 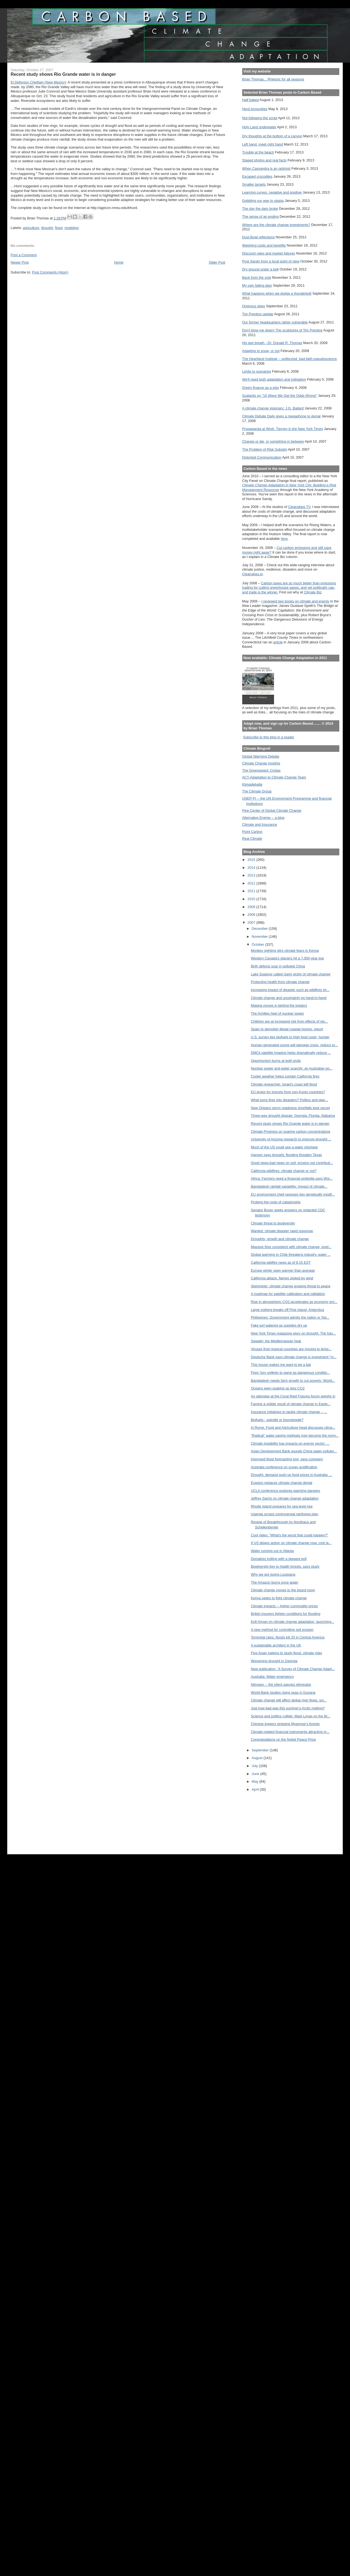 I want to click on Denialists trolling with a skewed poll, so click(x=278, y=1559).